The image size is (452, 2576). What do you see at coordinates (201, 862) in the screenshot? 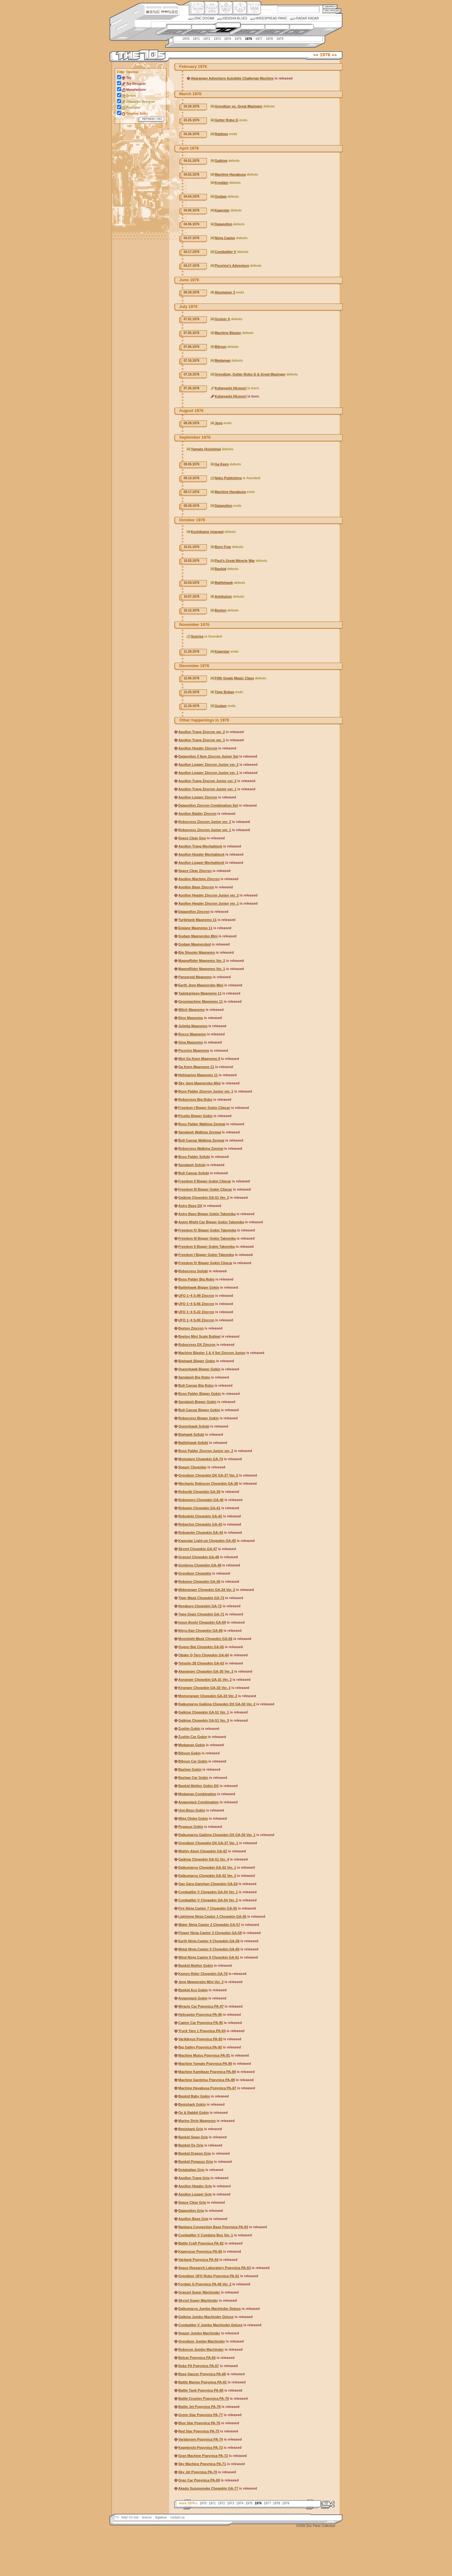
I see `Apollon Legger Mechablock` at bounding box center [201, 862].